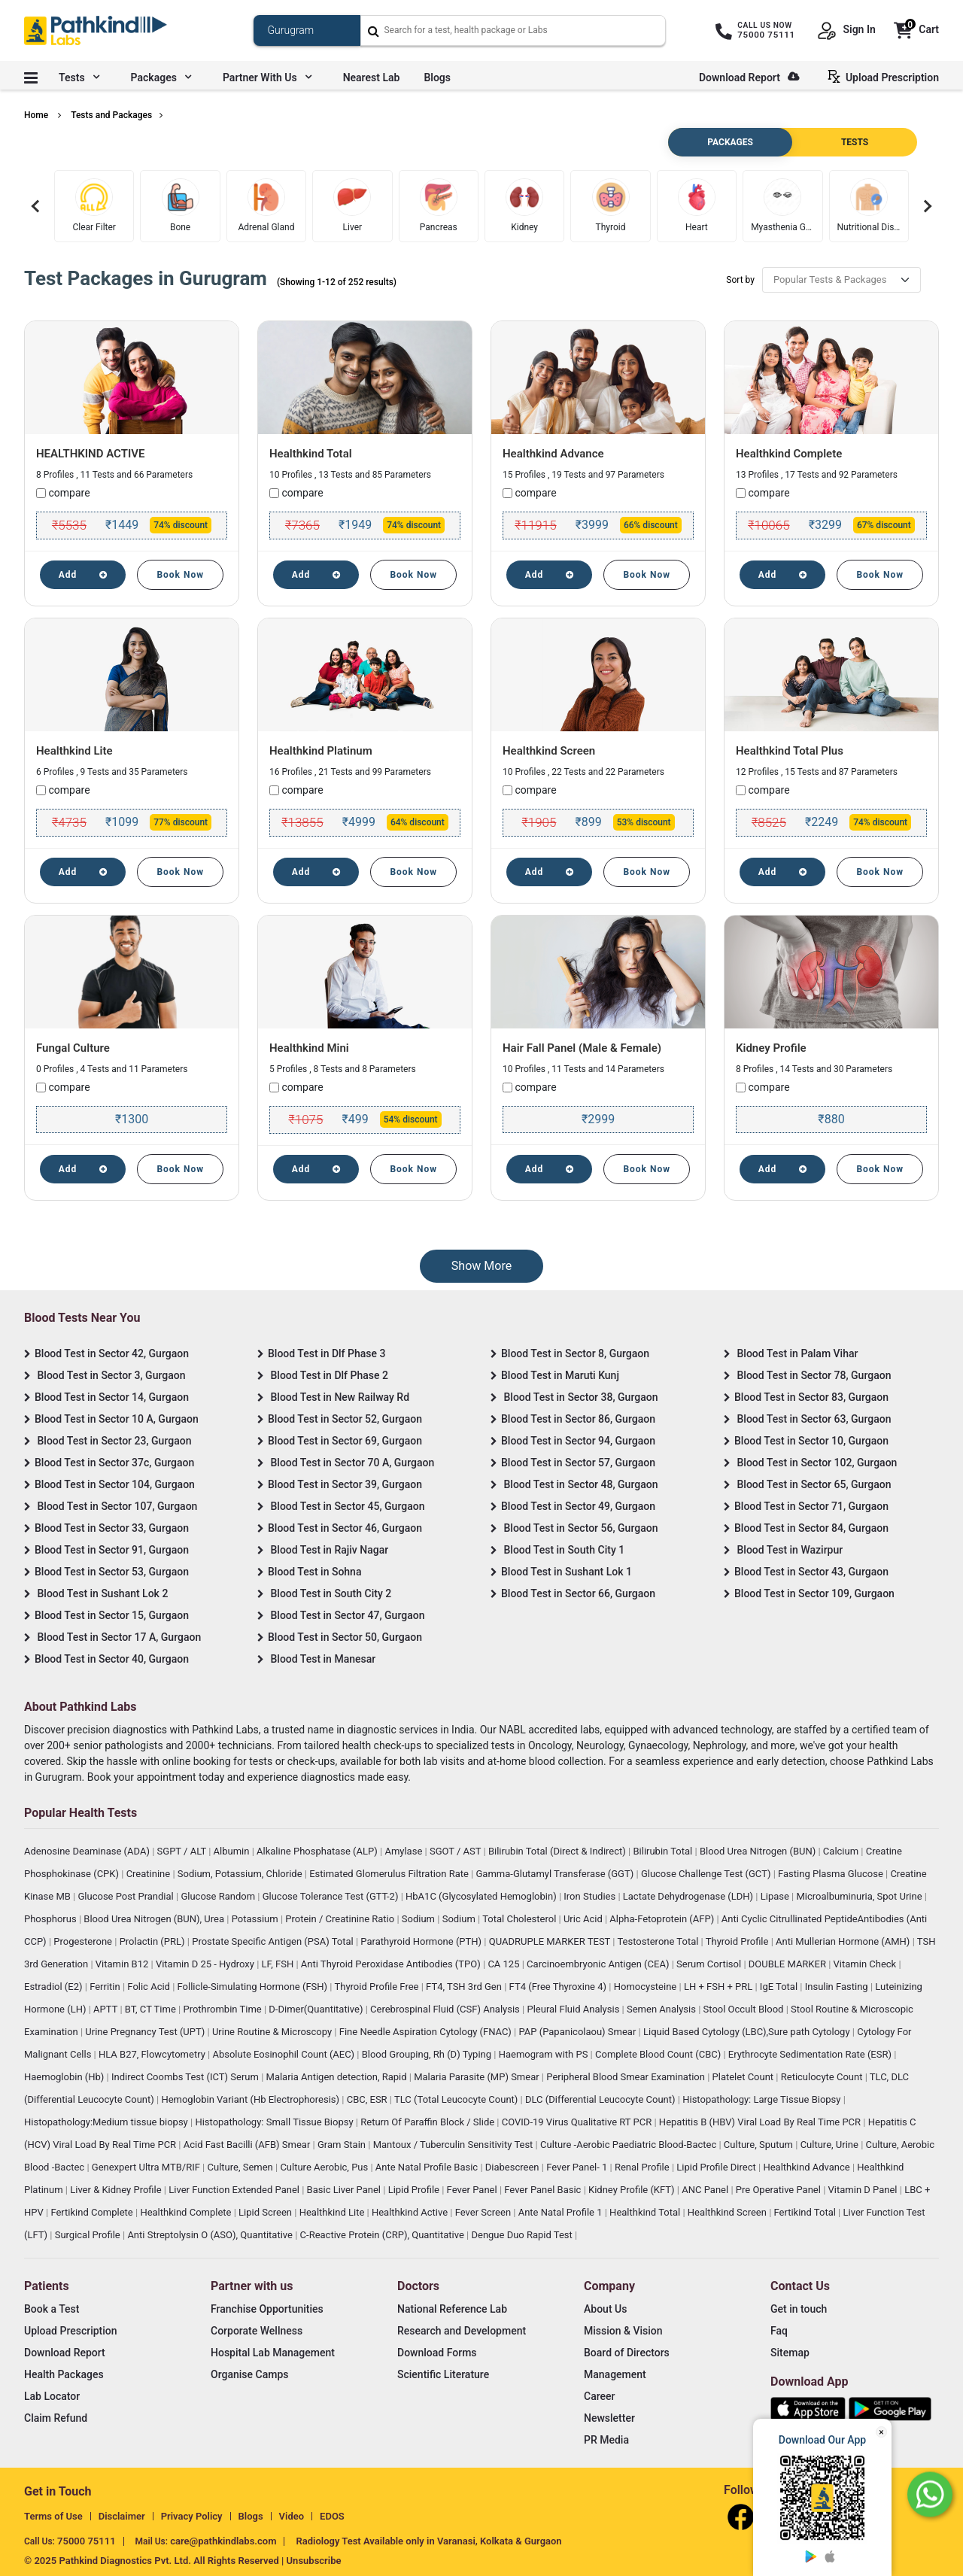 This screenshot has width=963, height=2576. What do you see at coordinates (390, 1873) in the screenshot?
I see `Estimated Glomerulus Filtration Rate` at bounding box center [390, 1873].